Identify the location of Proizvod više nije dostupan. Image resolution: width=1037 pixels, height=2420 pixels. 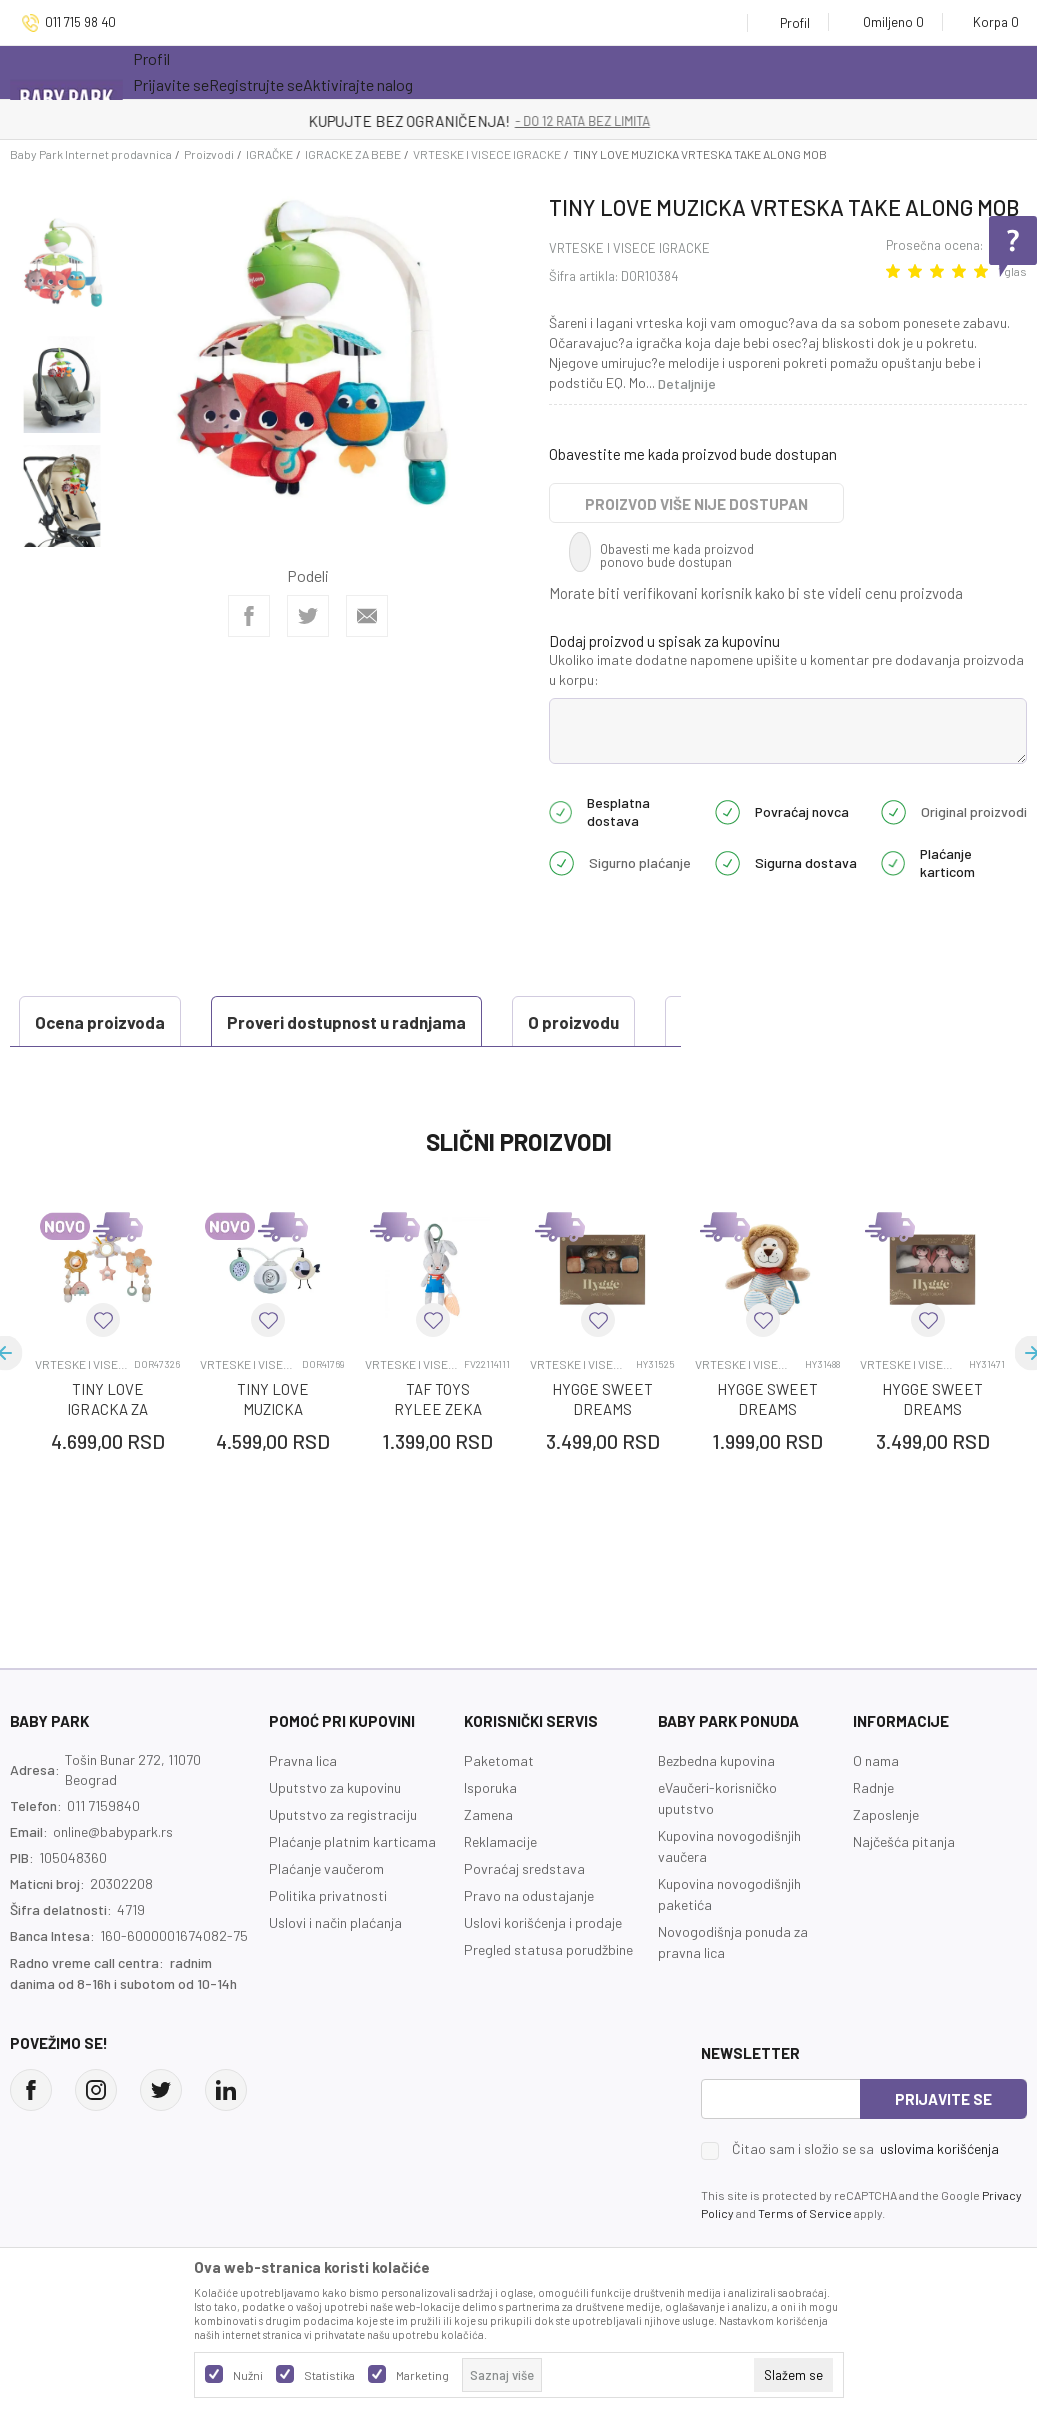
(696, 504).